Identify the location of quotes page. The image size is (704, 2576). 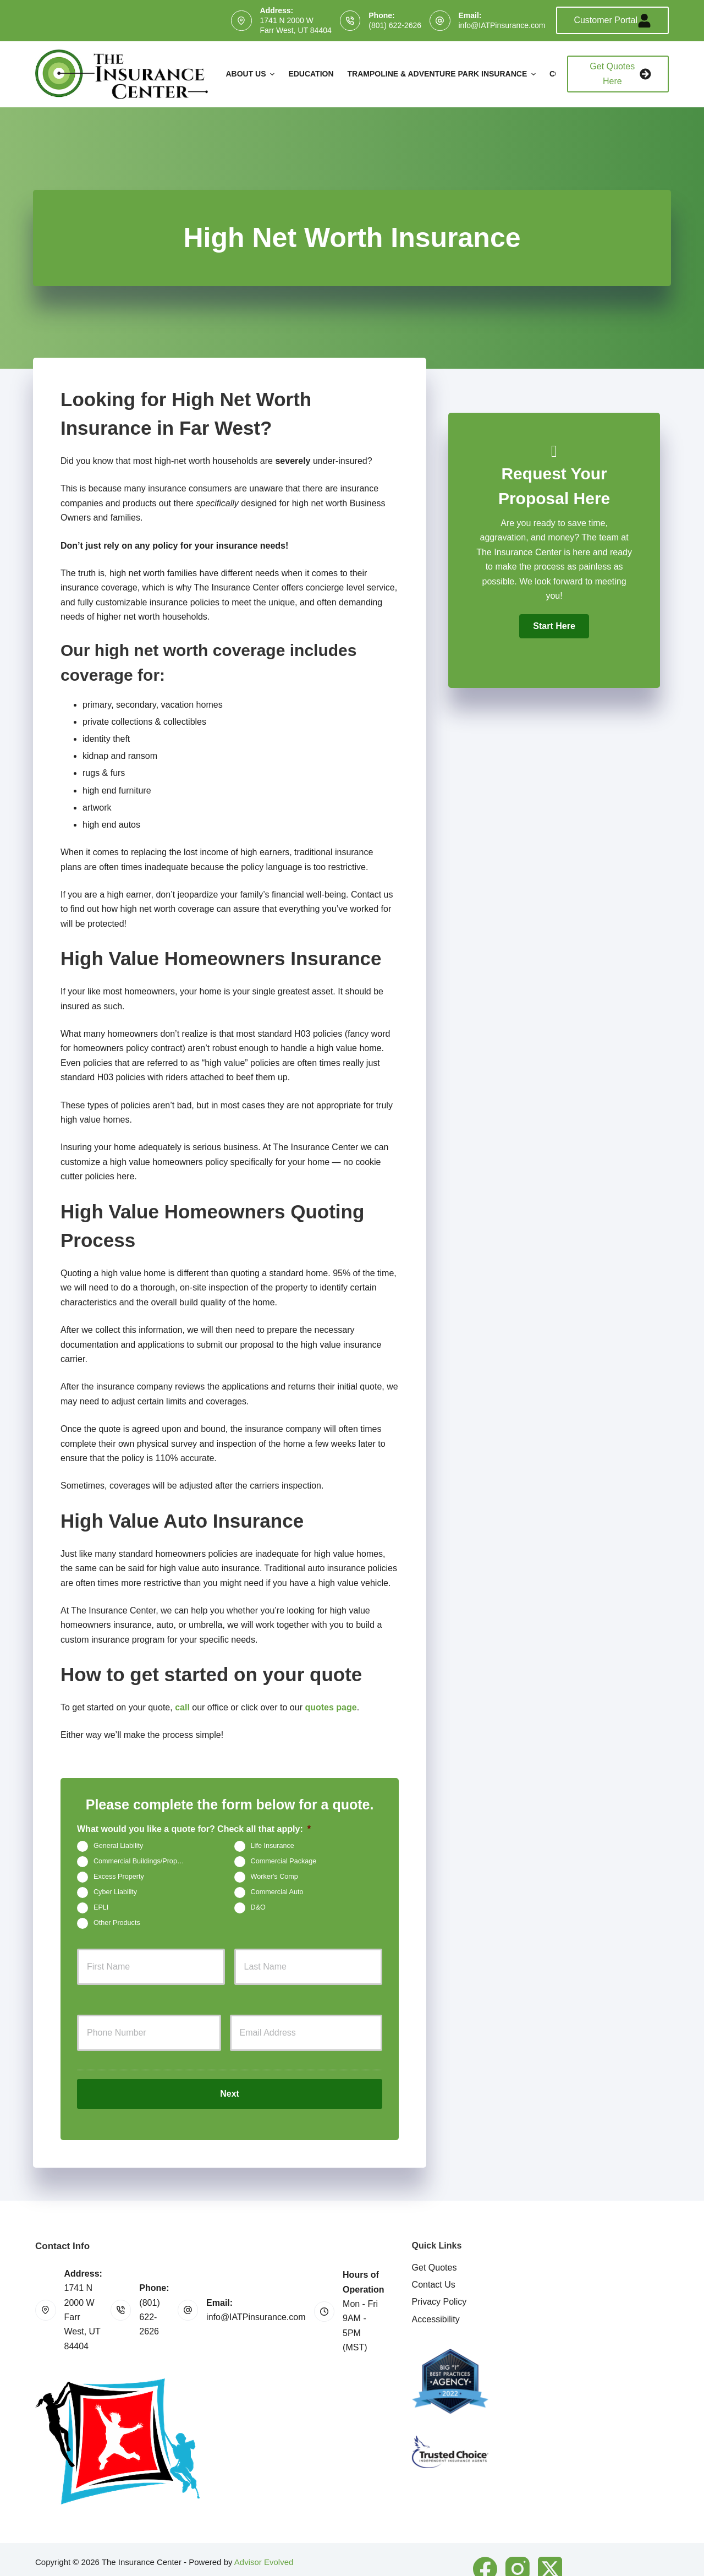
(330, 1707).